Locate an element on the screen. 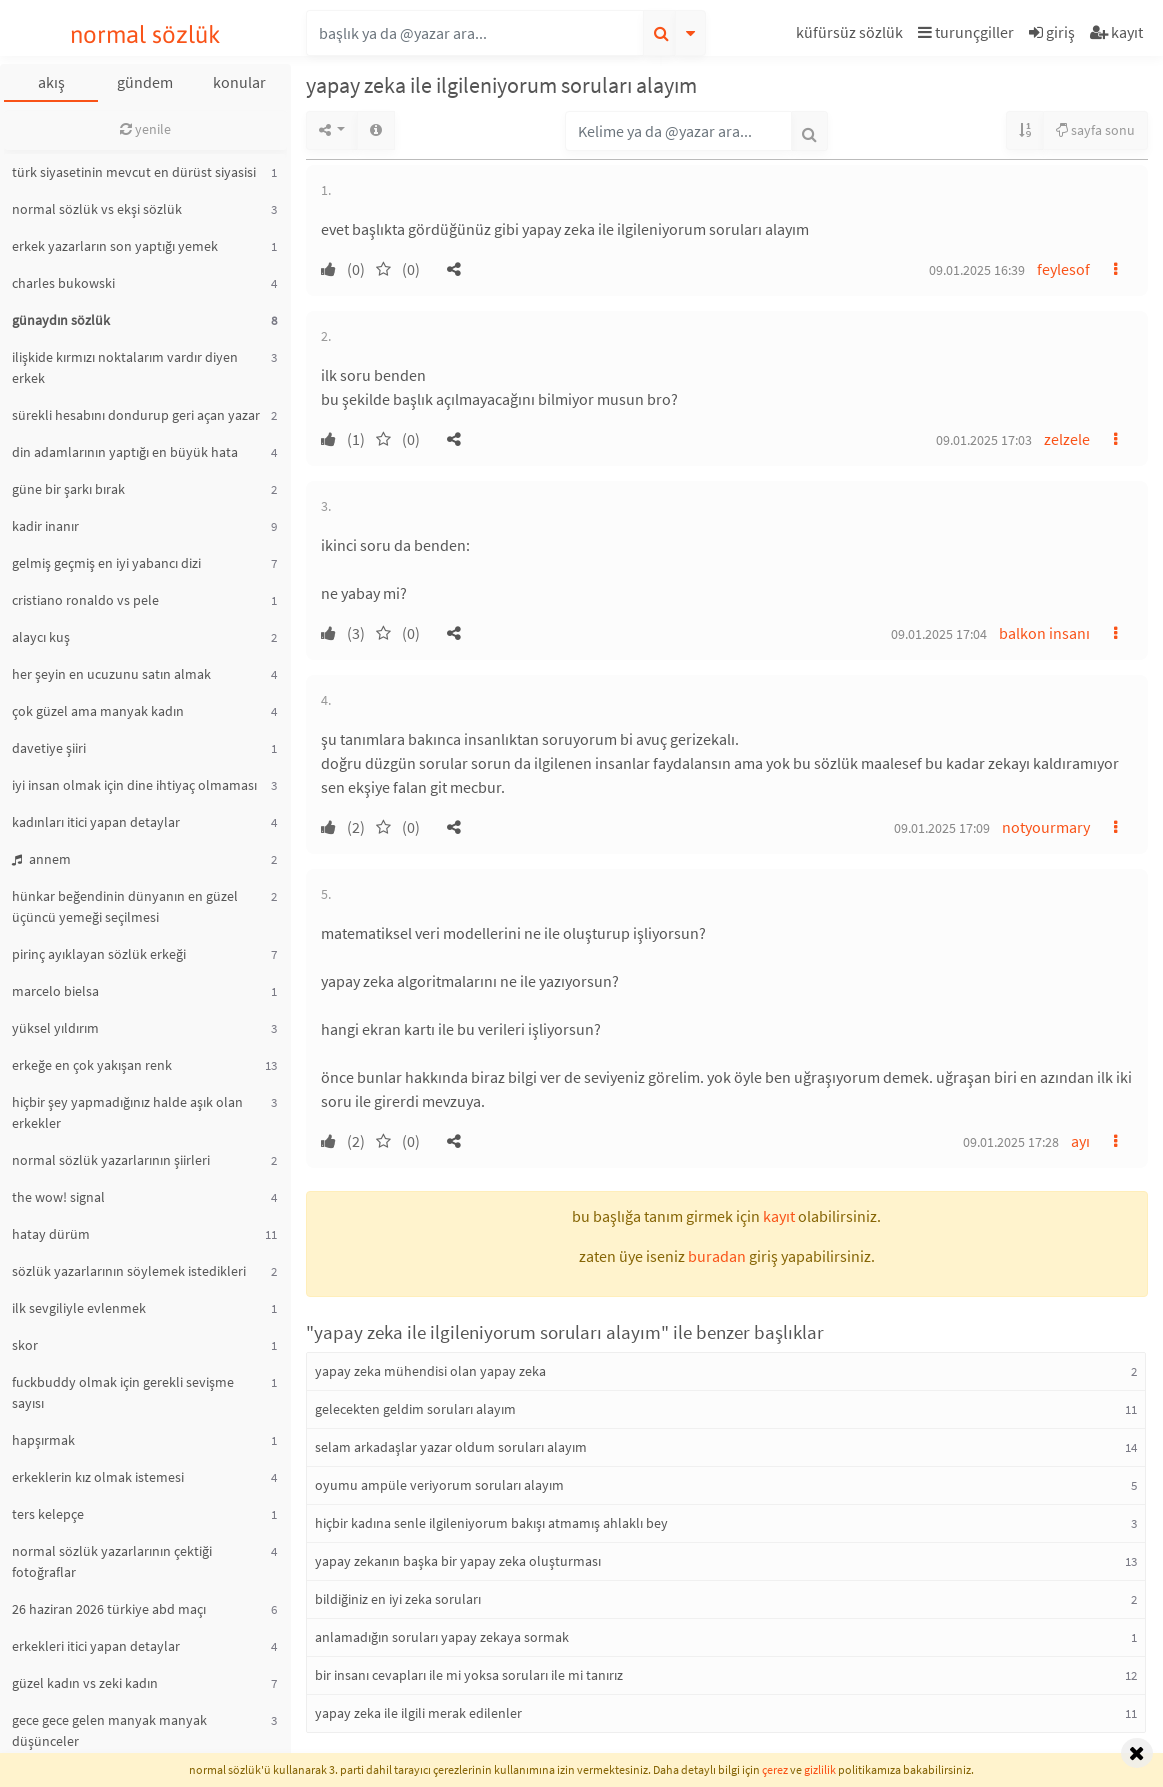 The height and width of the screenshot is (1787, 1163). erkekleri itici yapan detaylar is located at coordinates (96, 1646).